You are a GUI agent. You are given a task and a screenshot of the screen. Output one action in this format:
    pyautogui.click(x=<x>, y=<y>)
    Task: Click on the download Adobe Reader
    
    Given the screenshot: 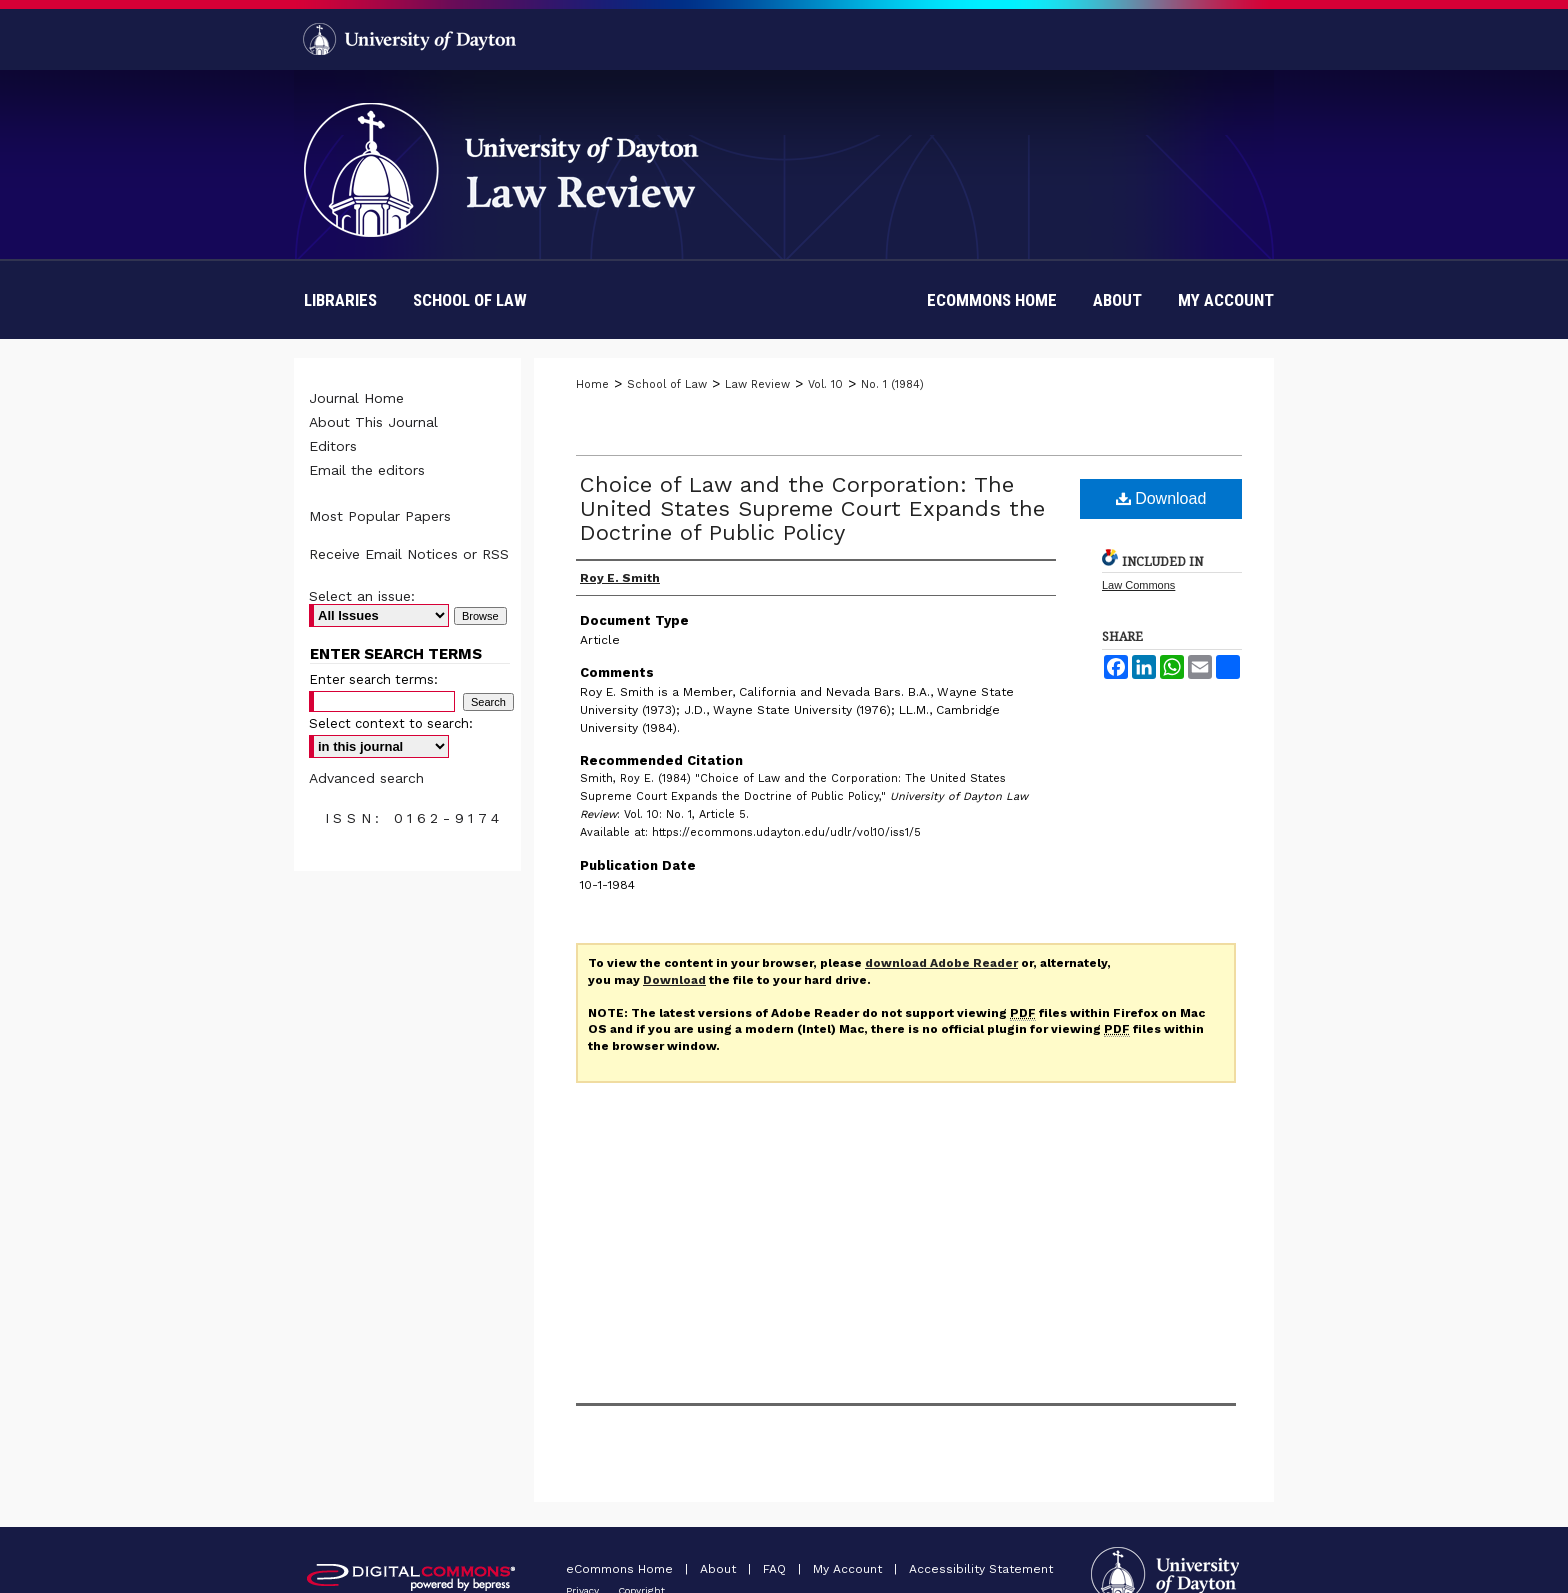 What is the action you would take?
    pyautogui.click(x=941, y=963)
    